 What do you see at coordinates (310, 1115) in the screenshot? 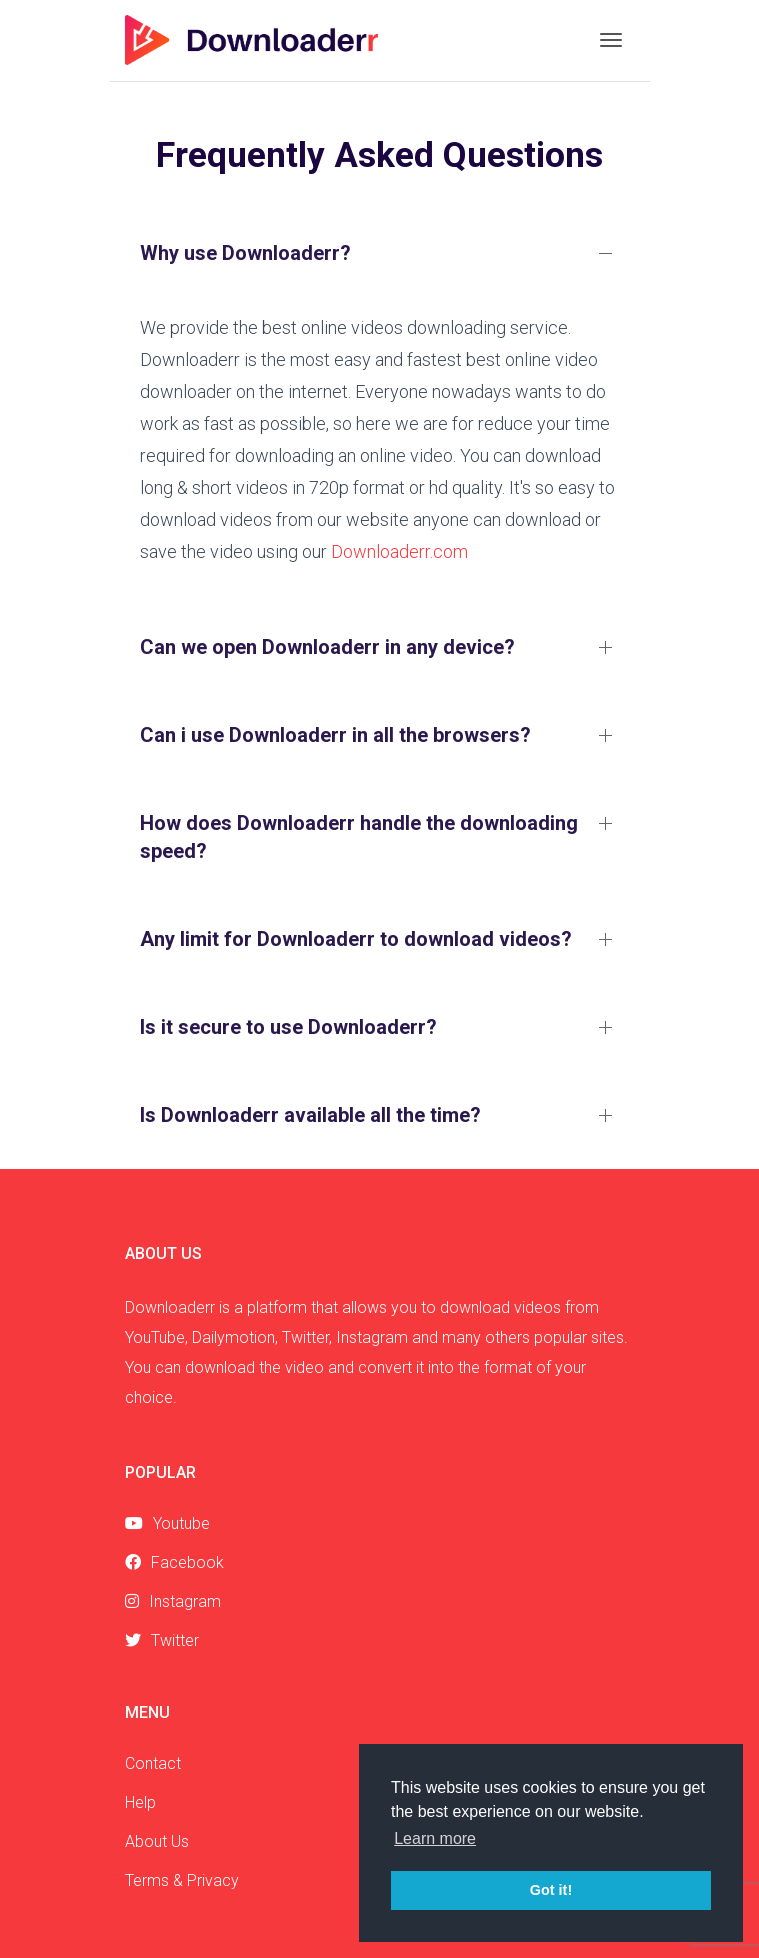
I see `Is Downloaderr available all the time?` at bounding box center [310, 1115].